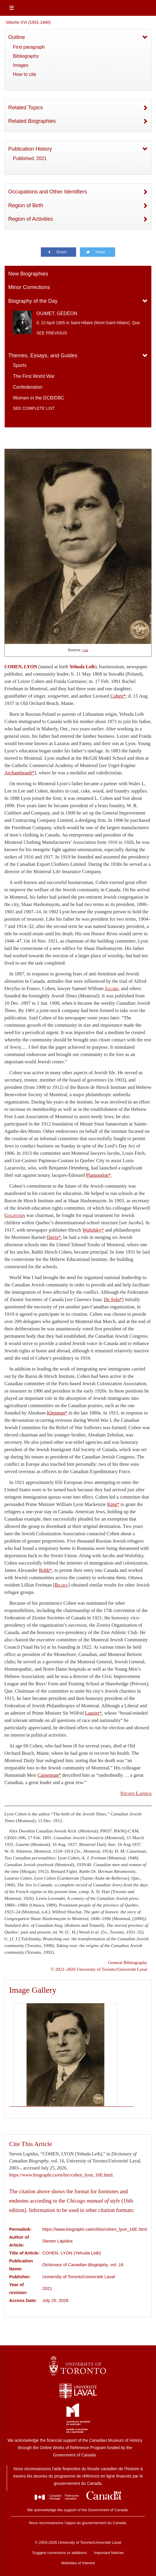 The image size is (156, 2576). Describe the element at coordinates (29, 287) in the screenshot. I see `Minor Corrections` at that location.